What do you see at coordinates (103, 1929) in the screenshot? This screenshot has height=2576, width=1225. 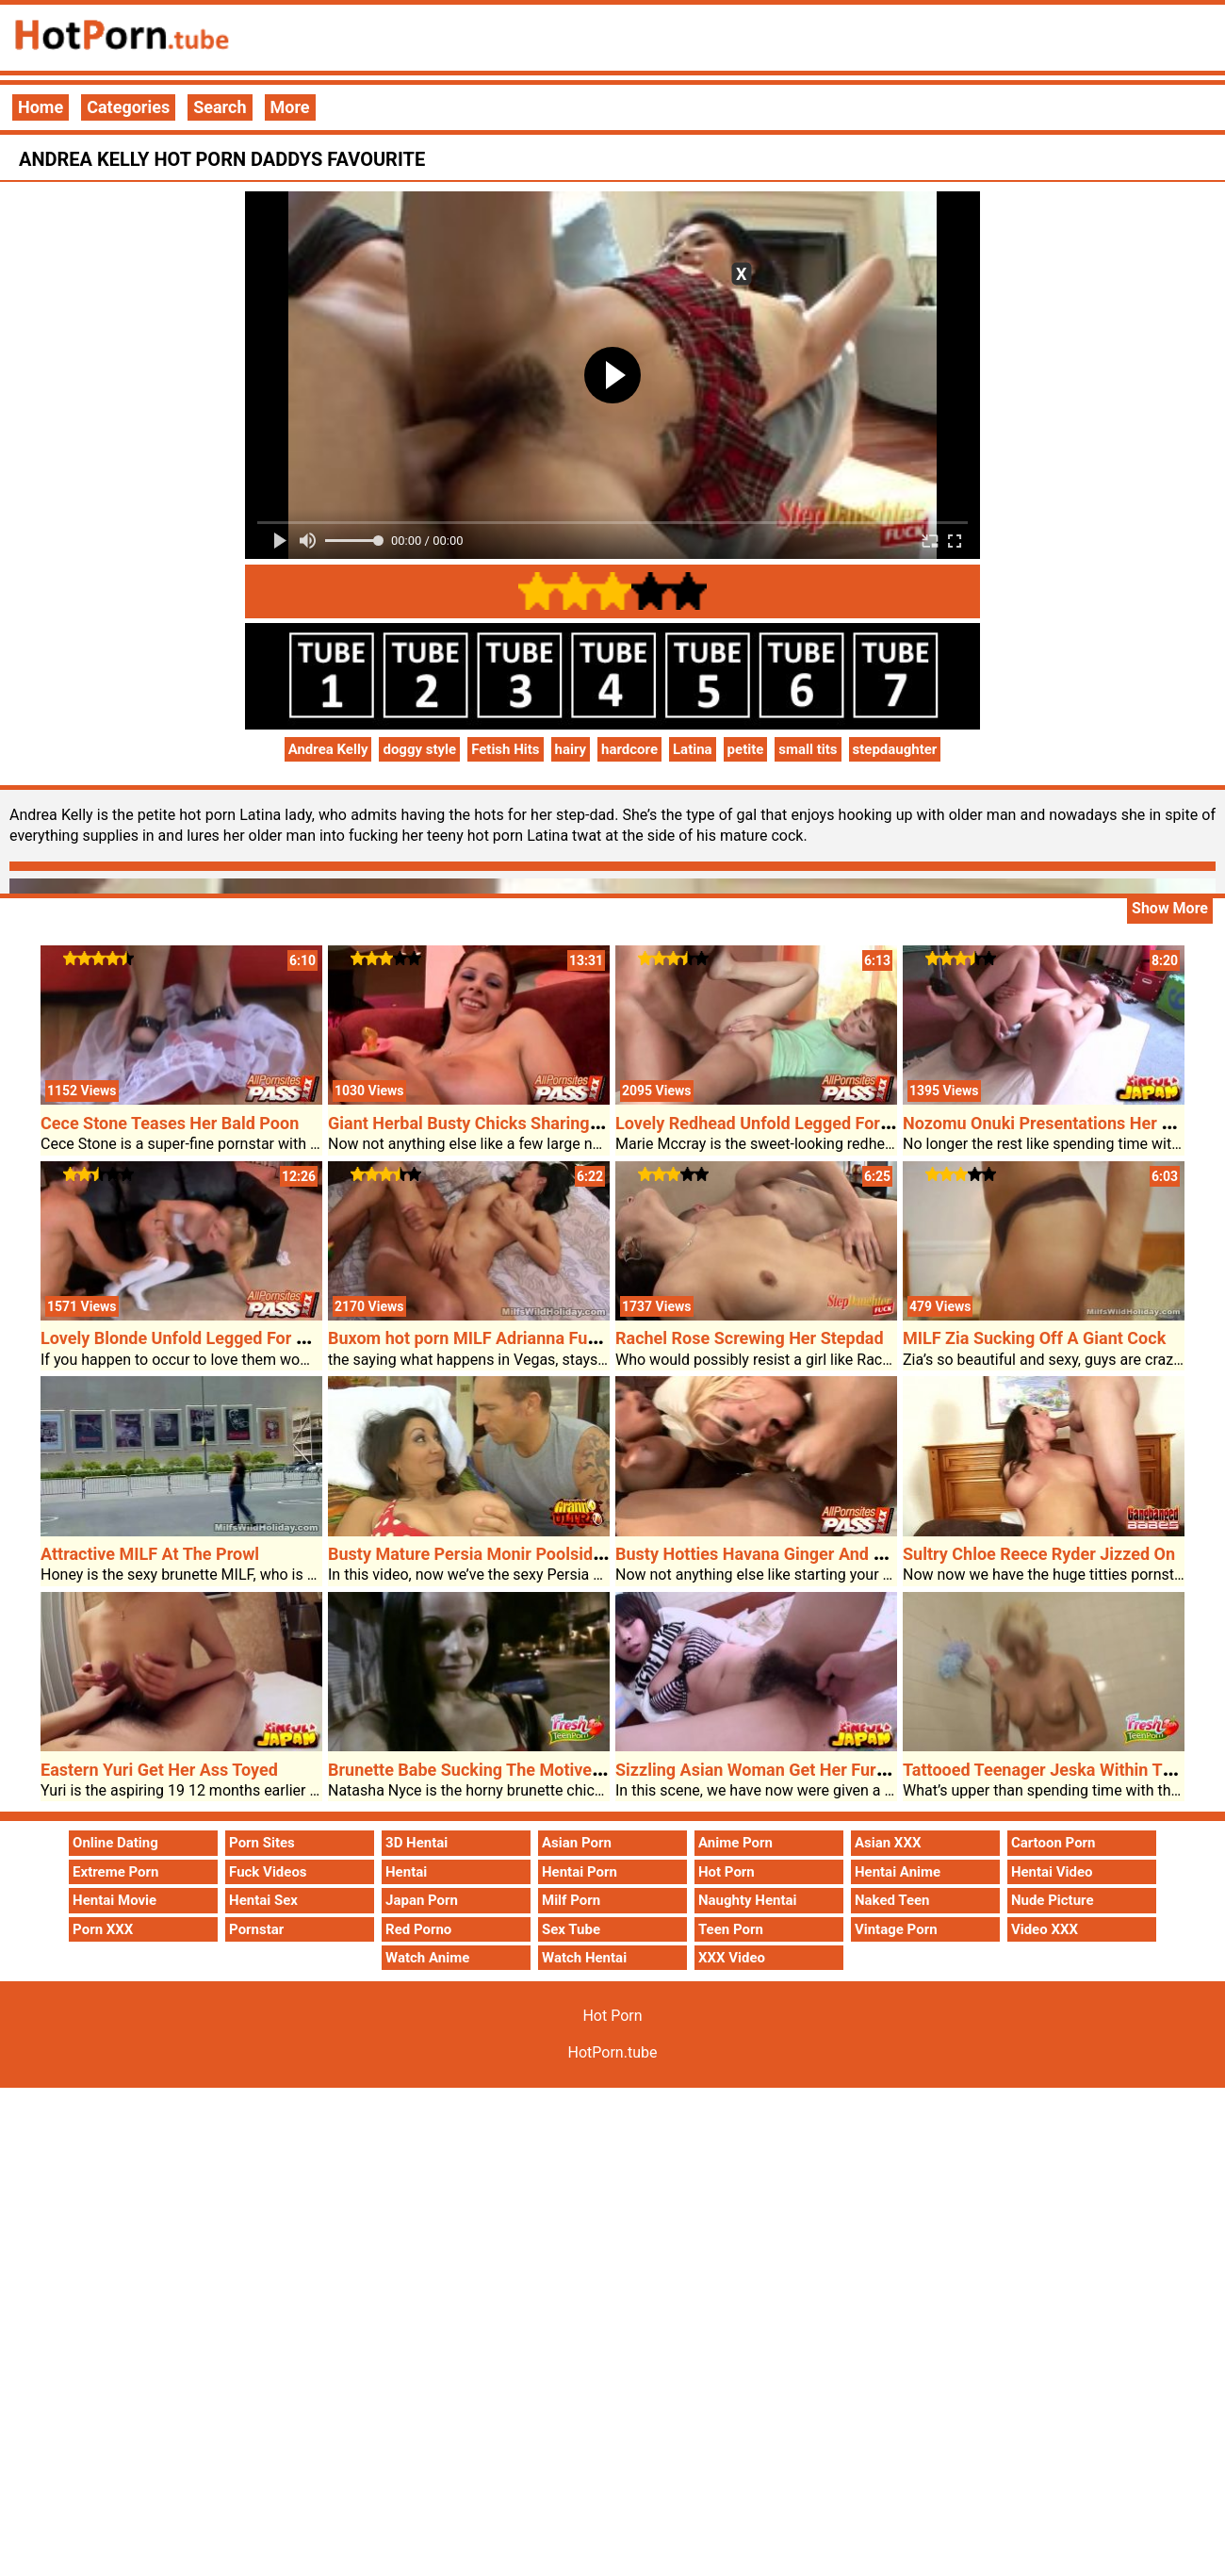 I see `Porn XXX` at bounding box center [103, 1929].